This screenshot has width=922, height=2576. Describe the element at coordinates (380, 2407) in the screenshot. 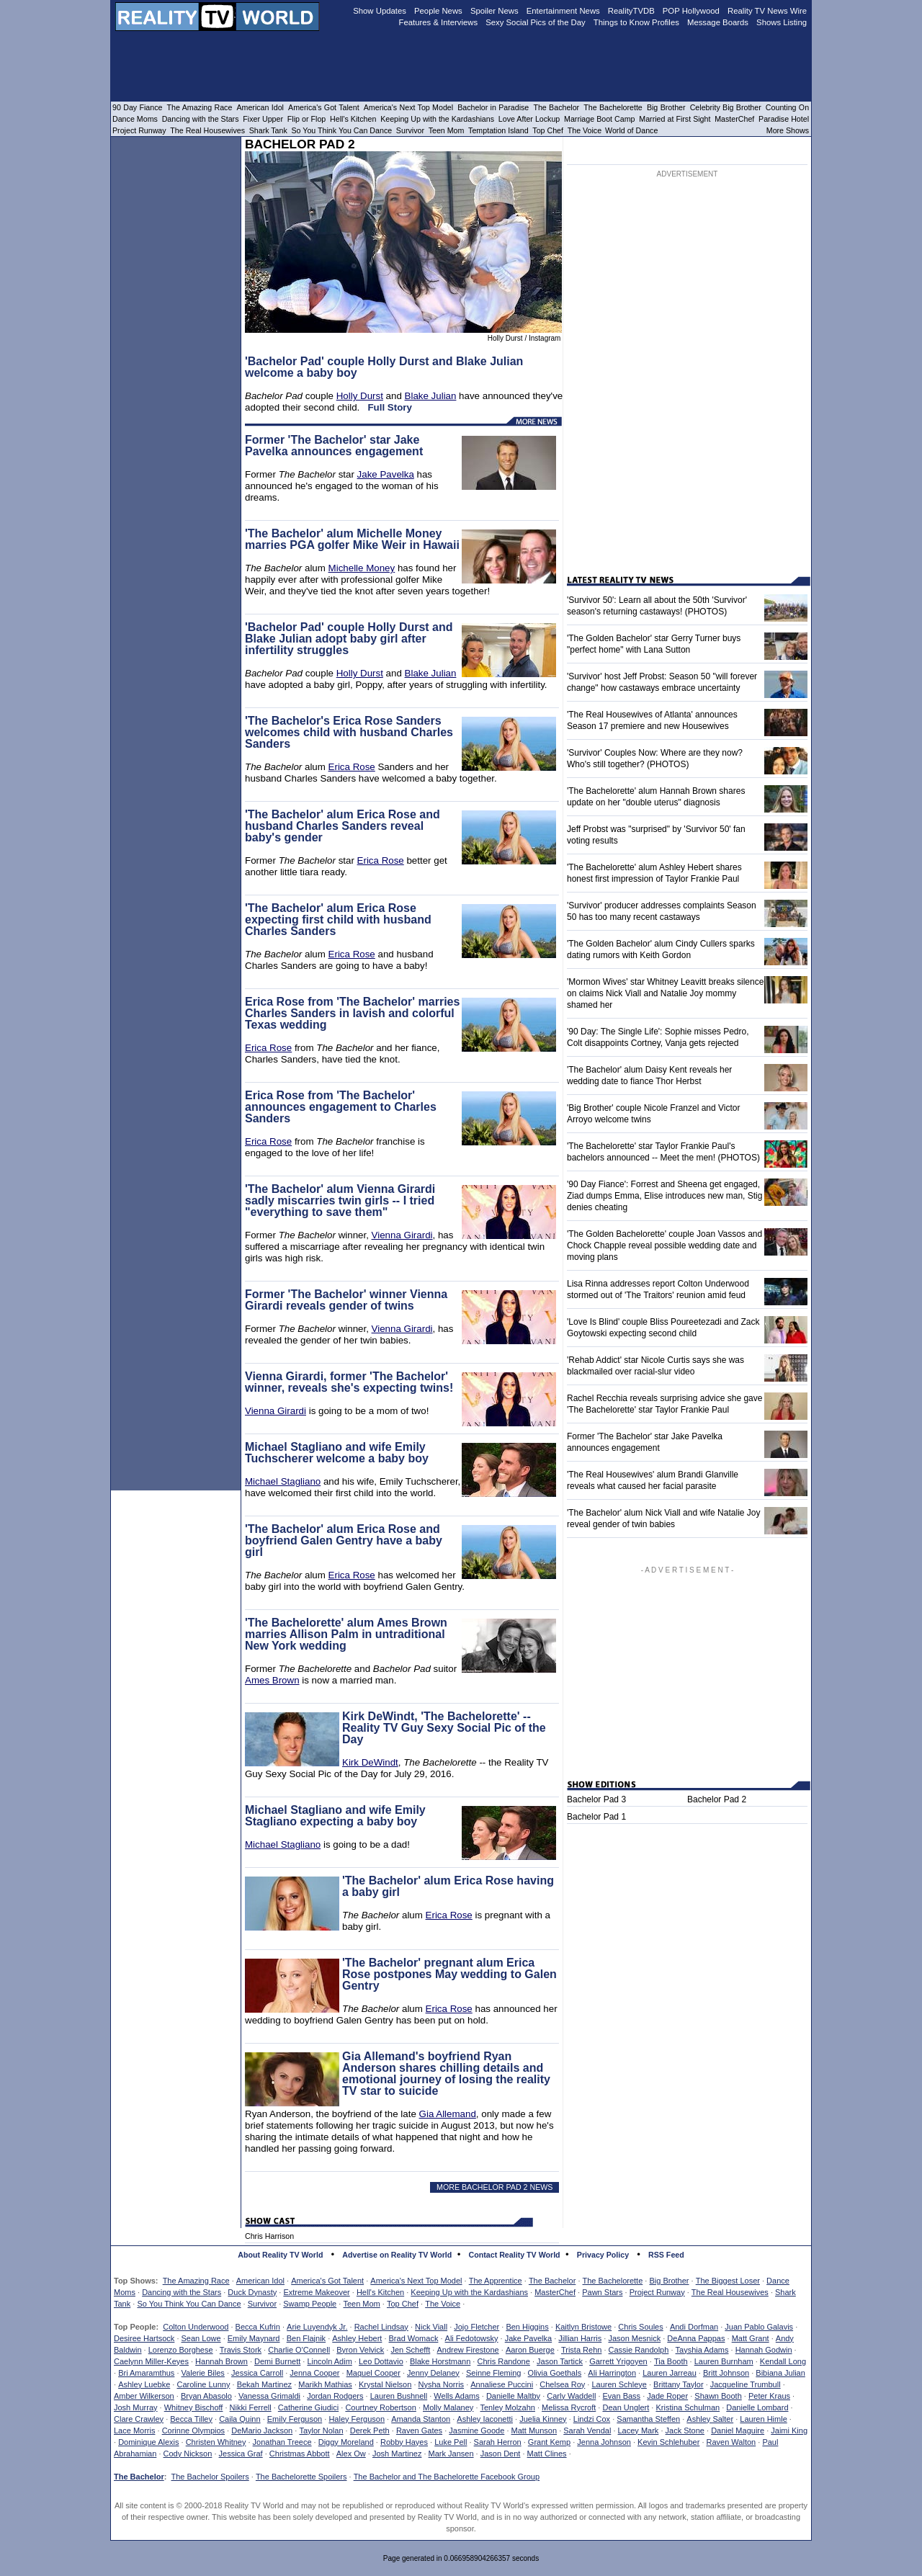

I see `Courtney Robertson` at that location.